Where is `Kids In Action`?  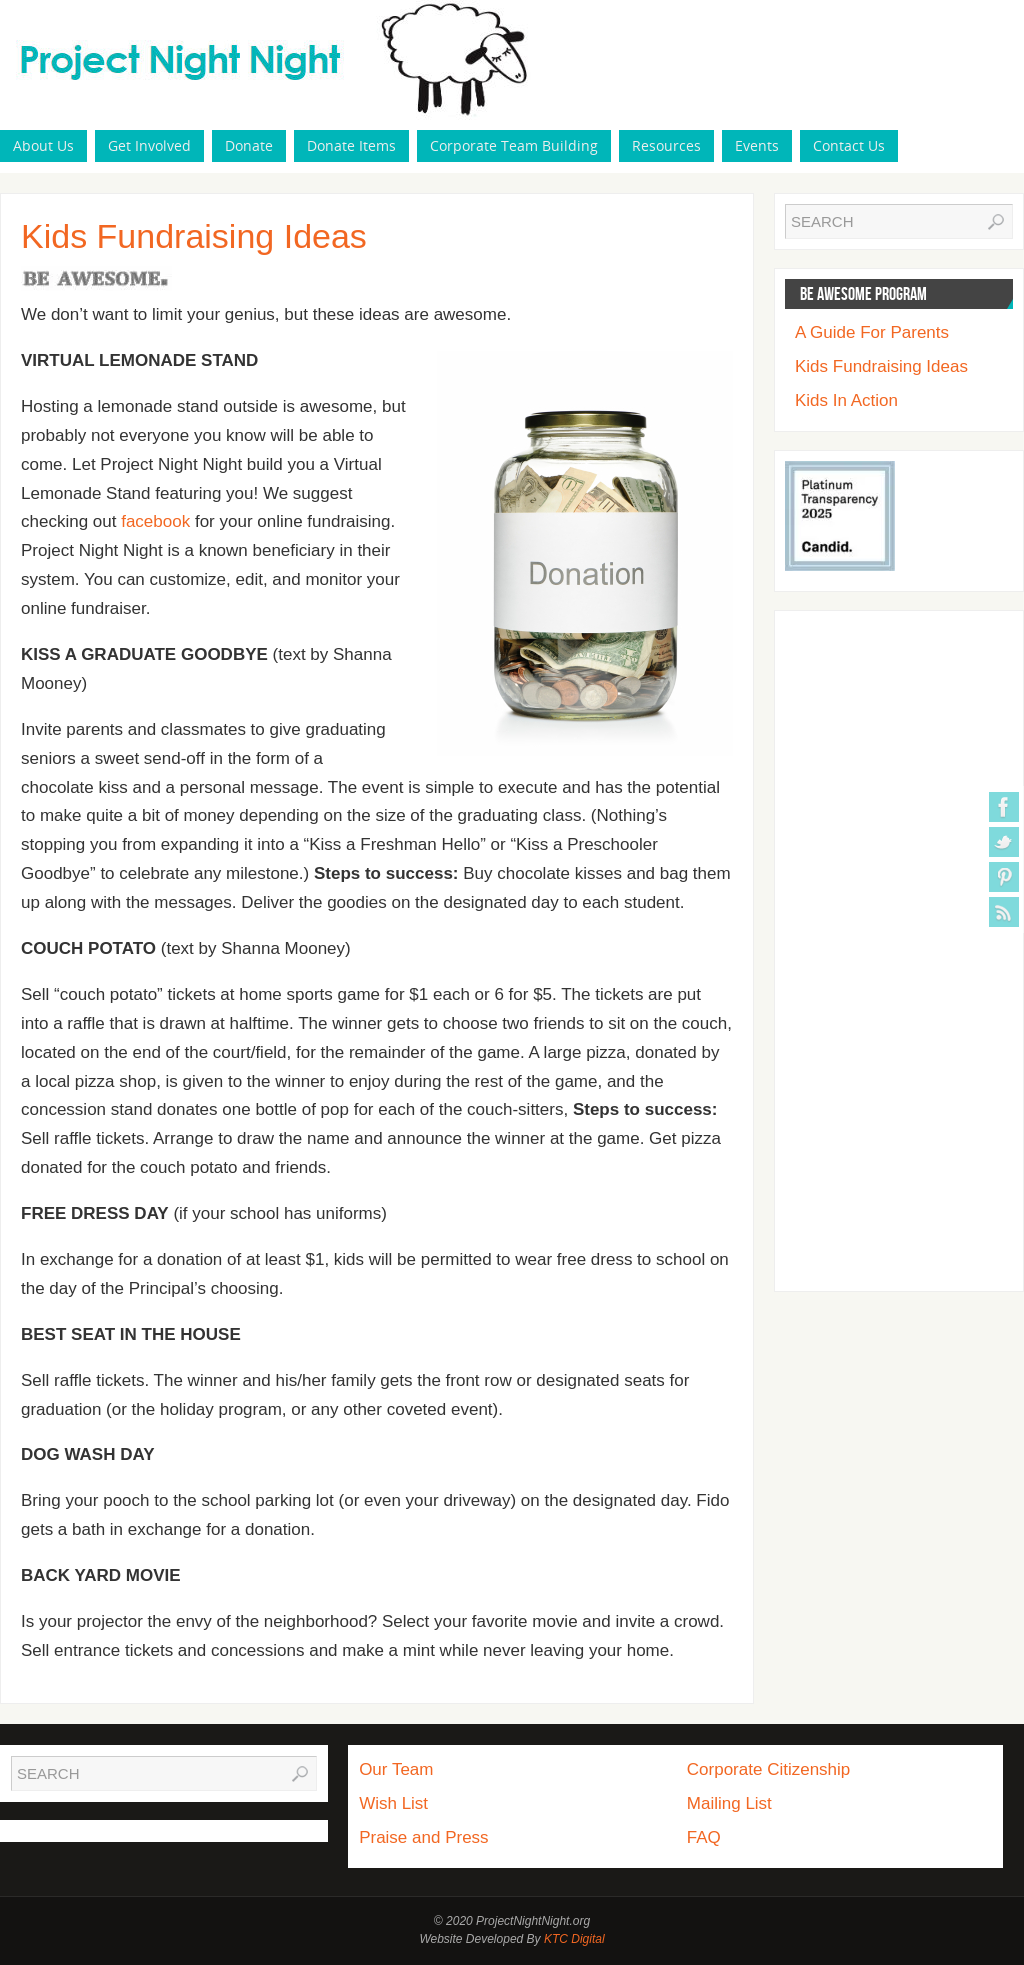
Kids In Action is located at coordinates (846, 400).